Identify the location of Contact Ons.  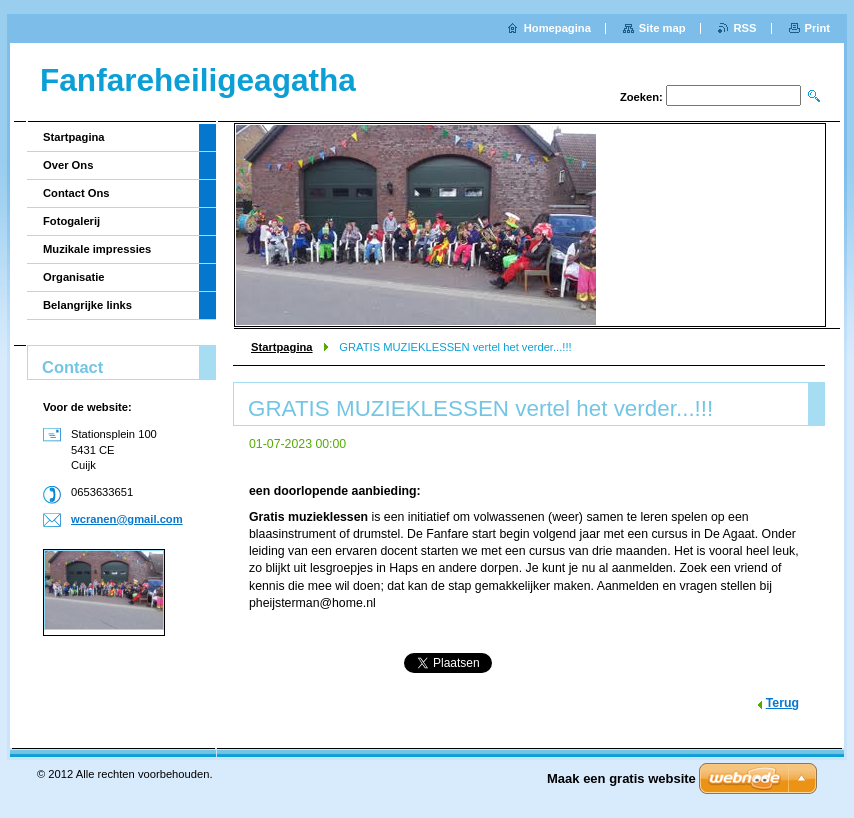
(76, 193).